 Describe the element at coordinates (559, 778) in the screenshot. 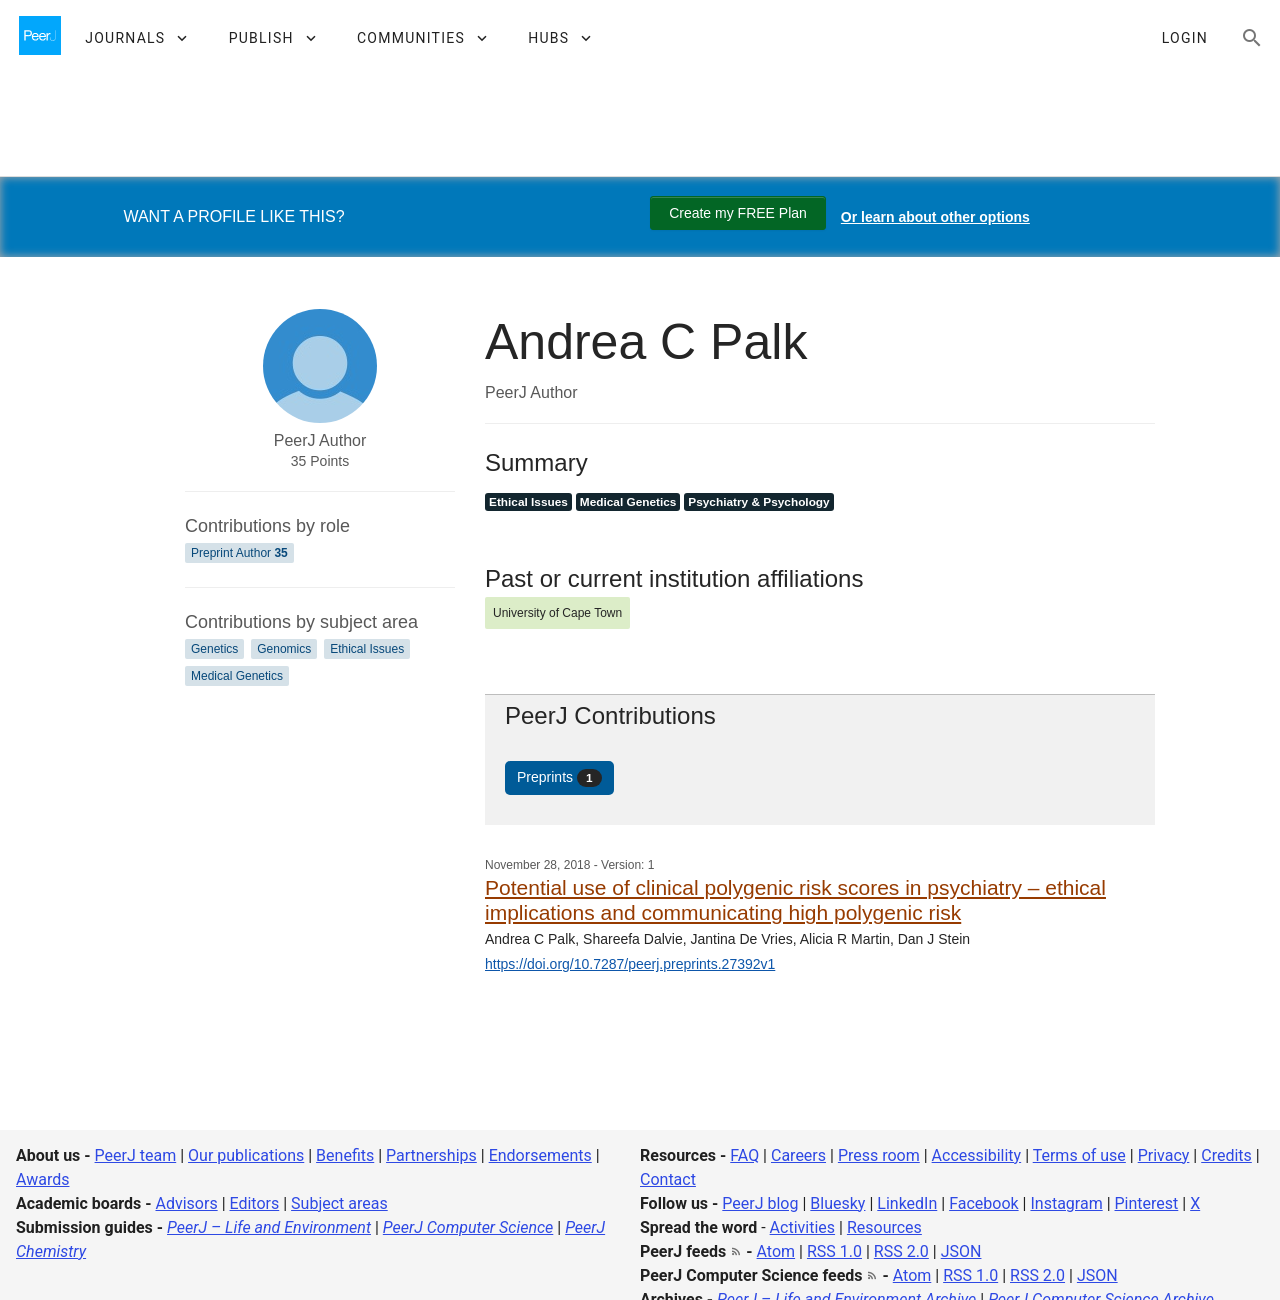

I see `Preprints` at that location.